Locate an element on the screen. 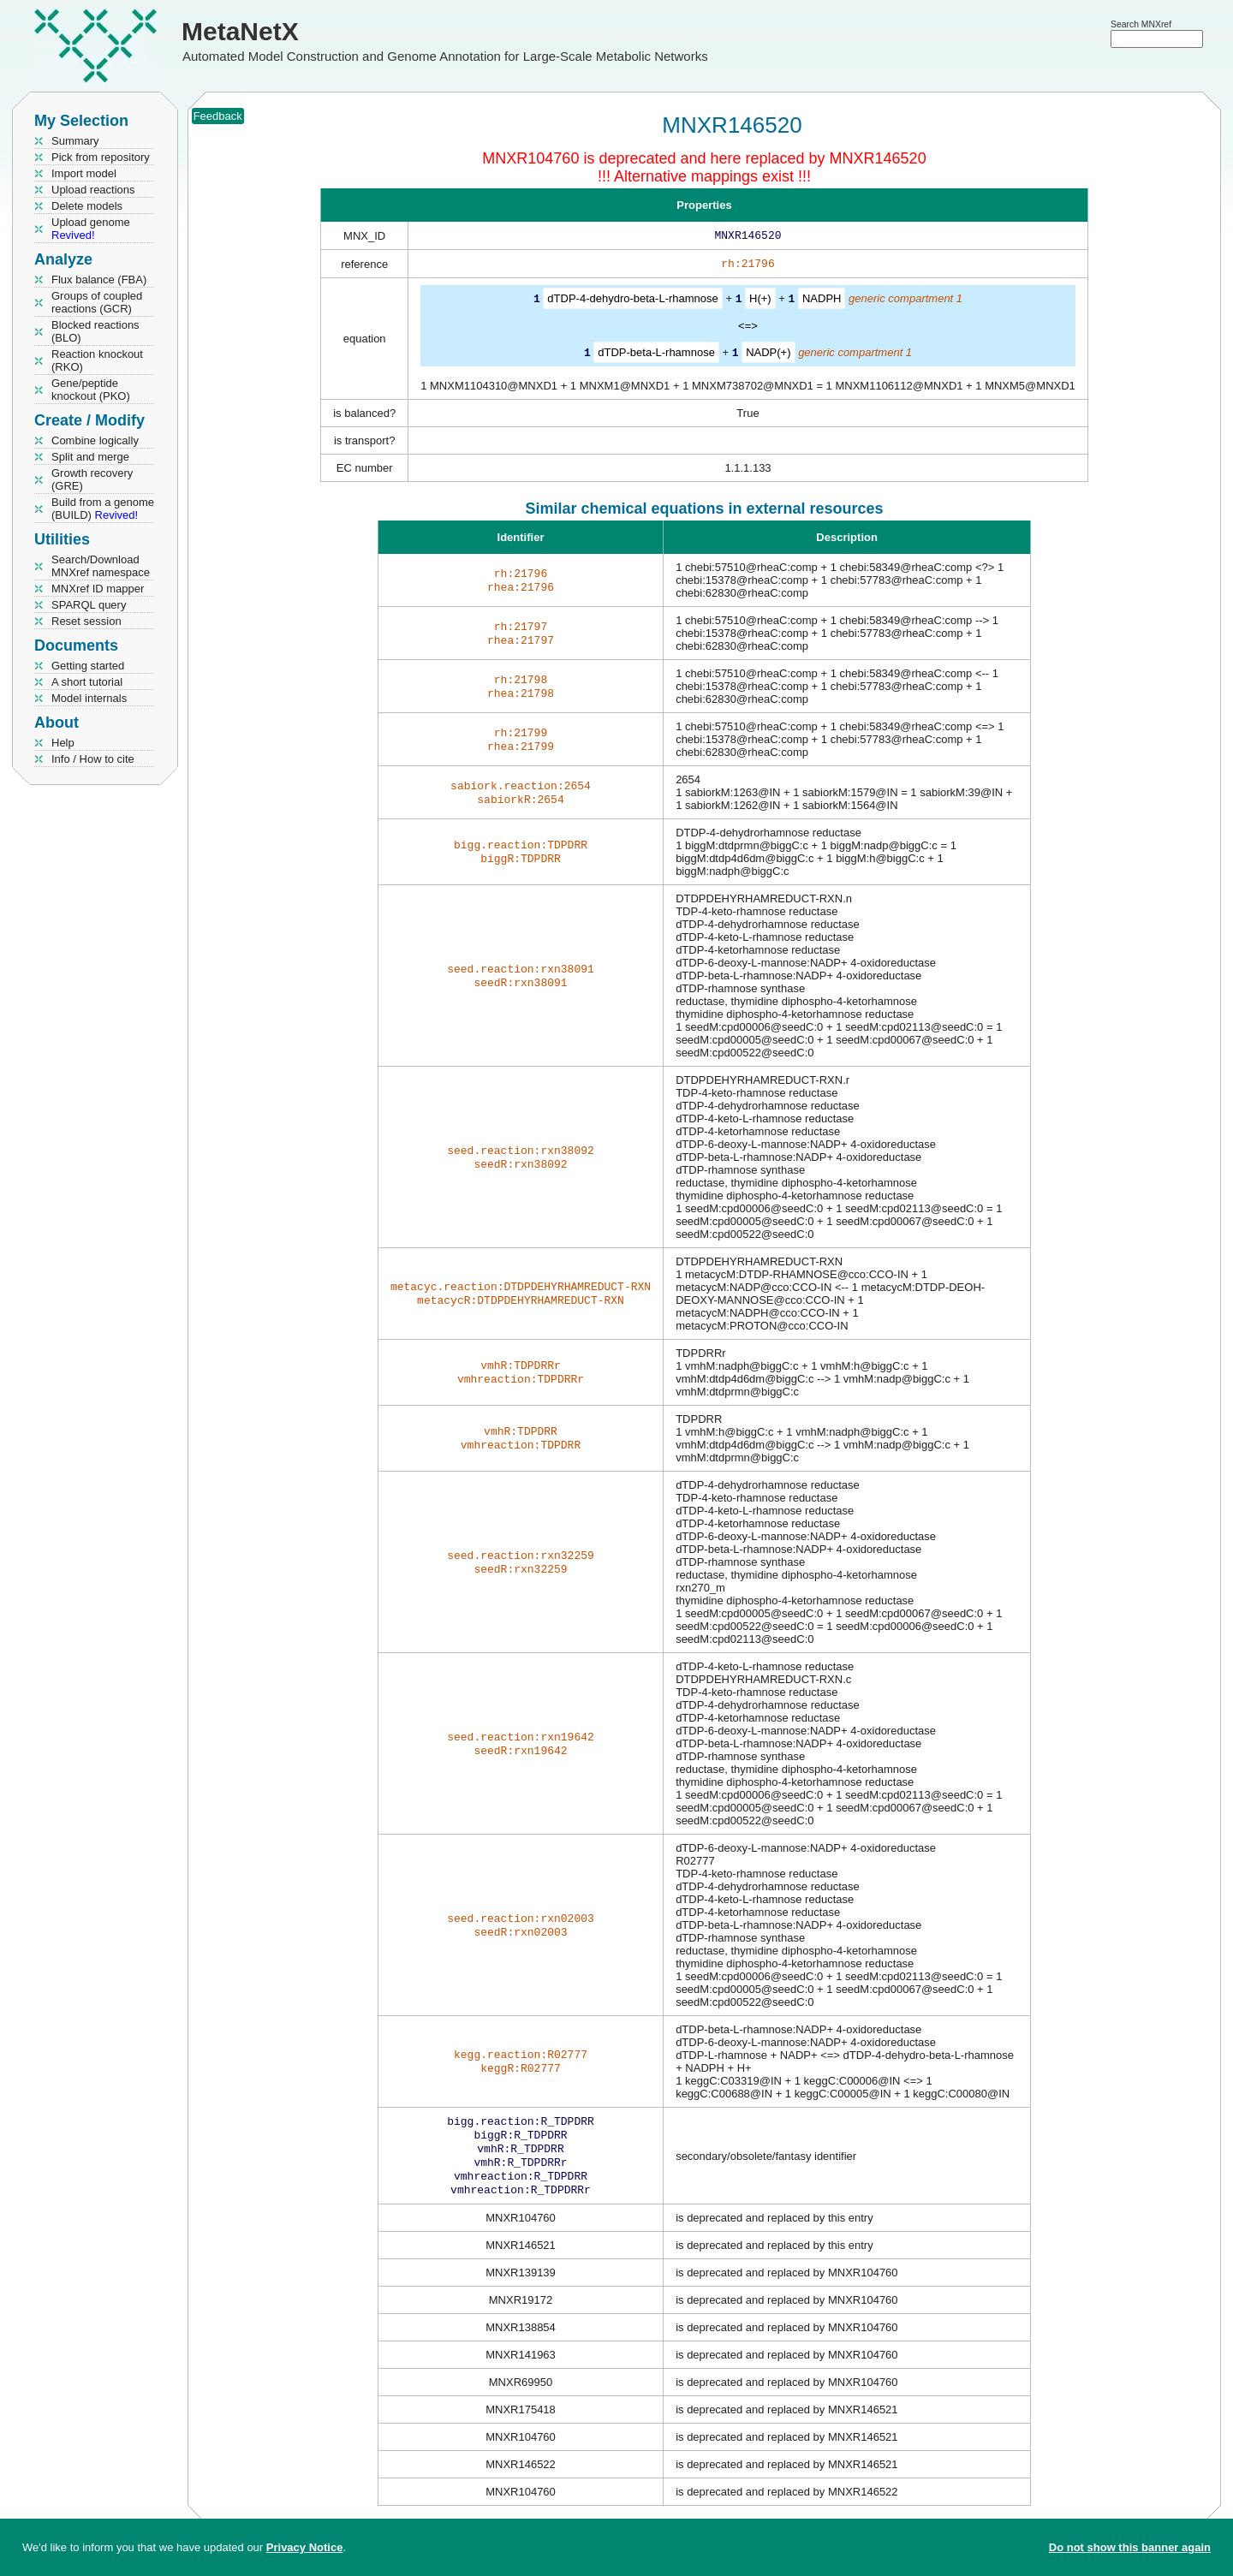 The height and width of the screenshot is (2576, 1233). Build from a genome (BUILD) is located at coordinates (102, 508).